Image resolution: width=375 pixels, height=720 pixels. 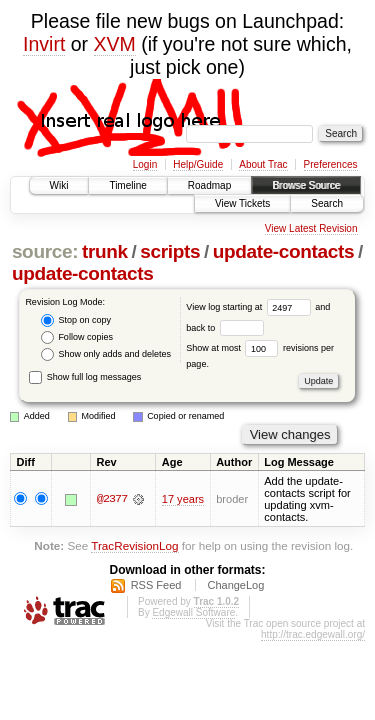 What do you see at coordinates (311, 228) in the screenshot?
I see `View Latest Revision` at bounding box center [311, 228].